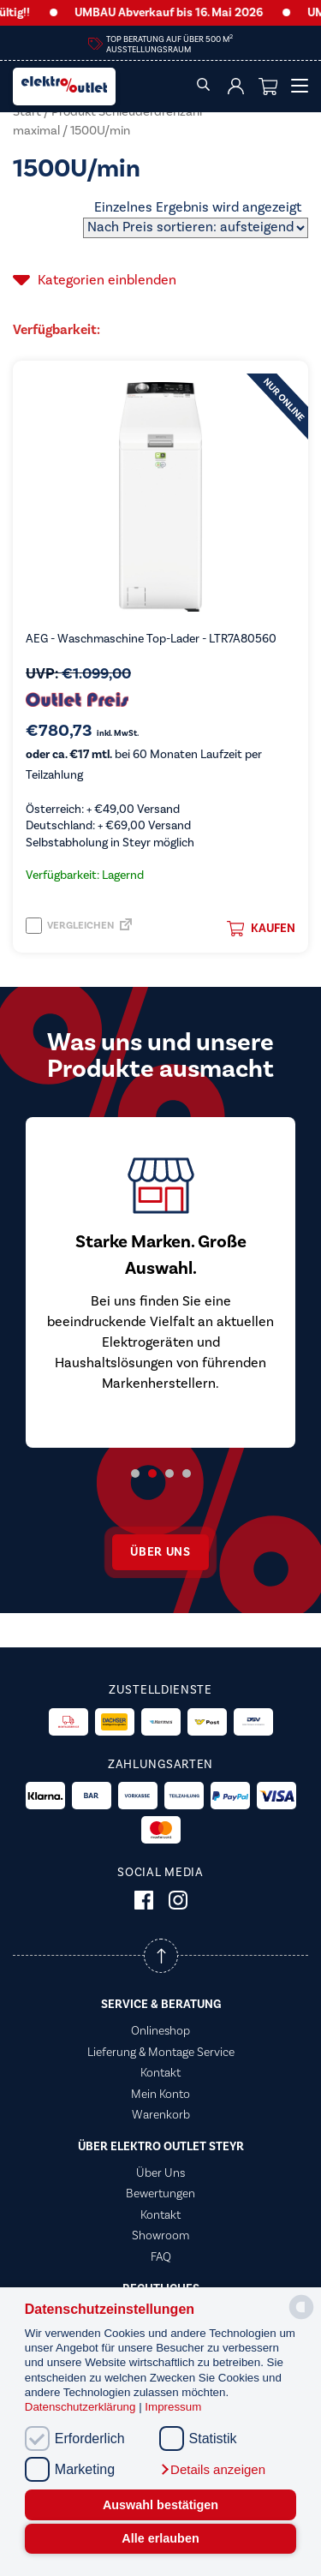  What do you see at coordinates (160, 2538) in the screenshot?
I see `Alle erlauben [button]` at bounding box center [160, 2538].